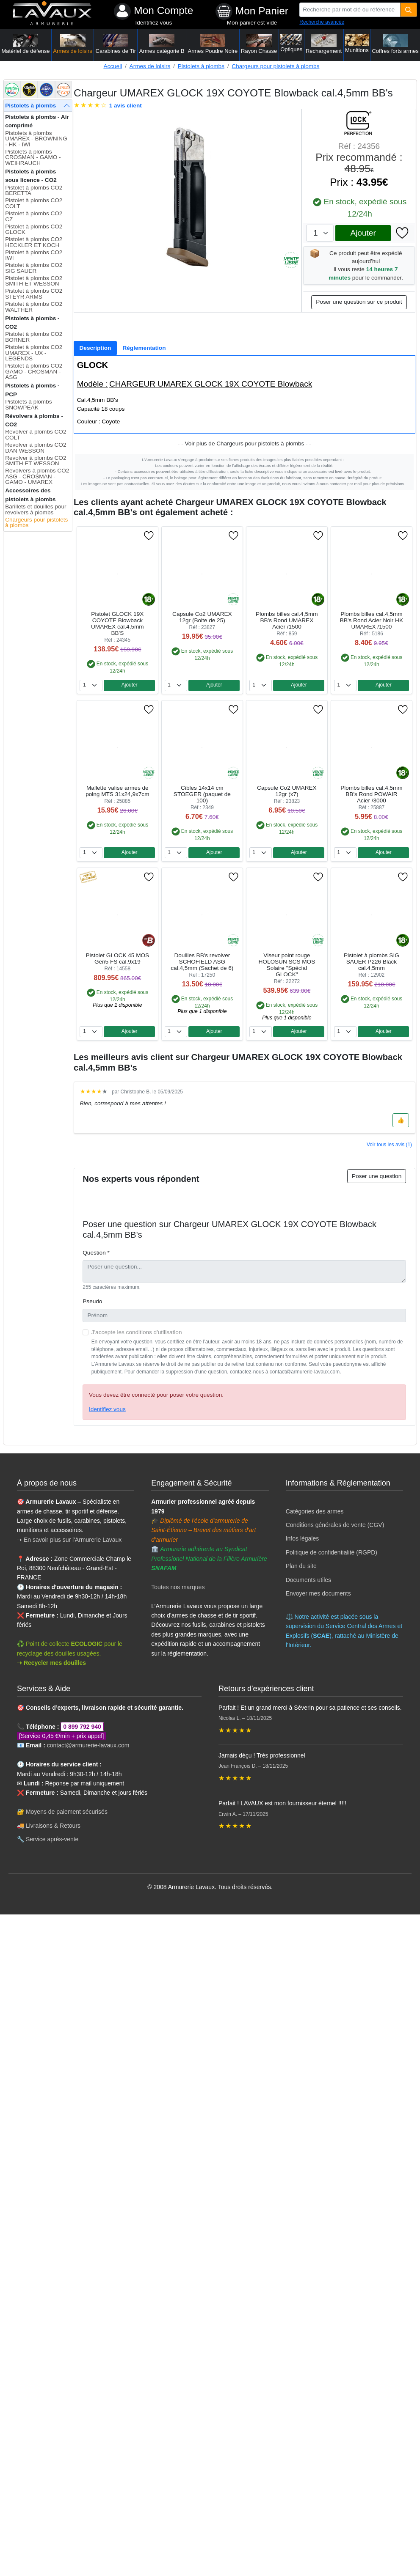  Describe the element at coordinates (331, 1552) in the screenshot. I see `Politique de confidentialité (RGPD)` at that location.